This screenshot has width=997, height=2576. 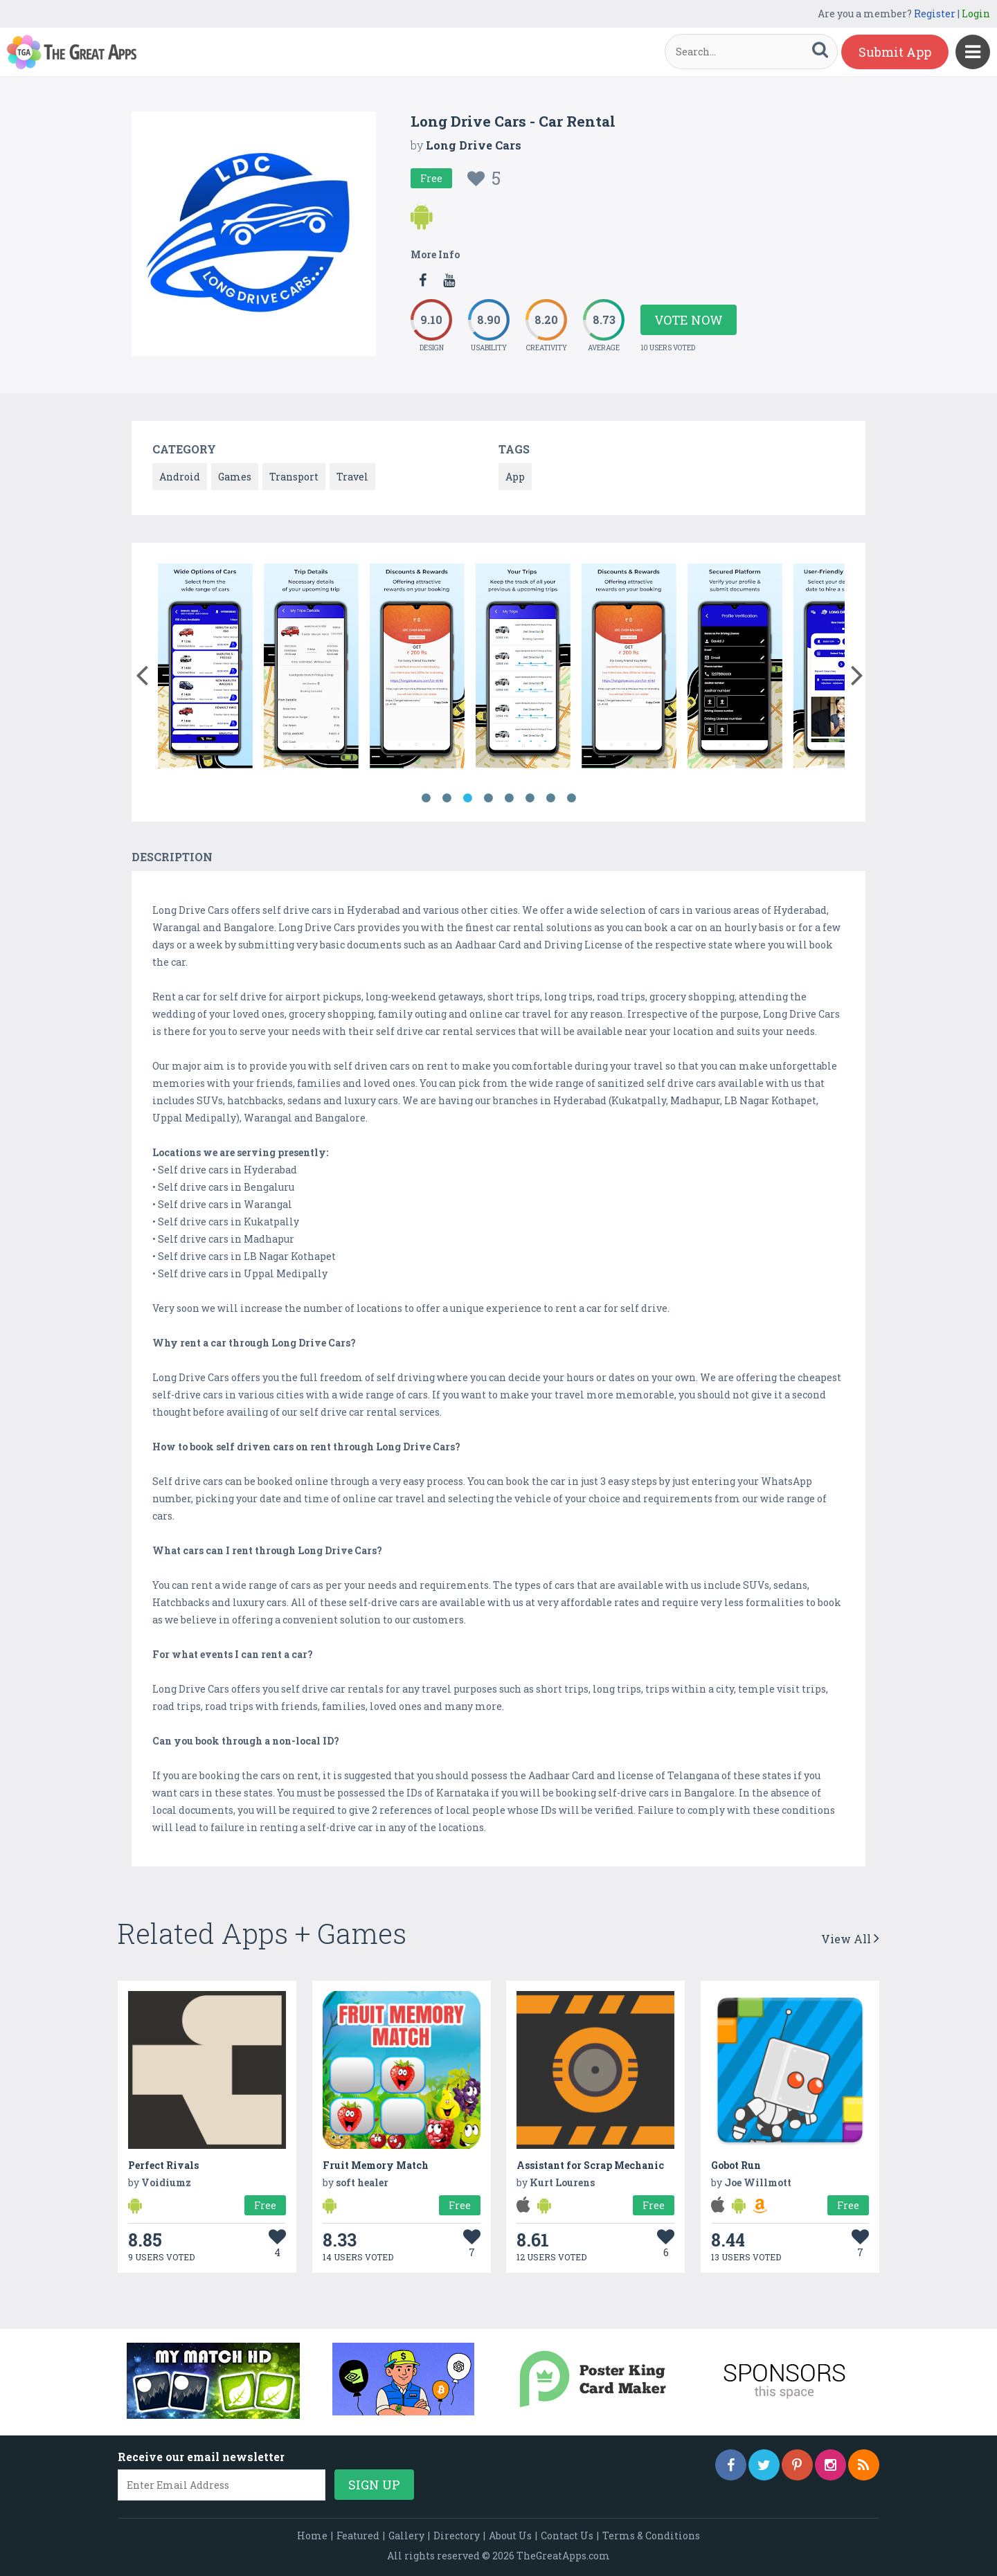 I want to click on Register, so click(x=934, y=13).